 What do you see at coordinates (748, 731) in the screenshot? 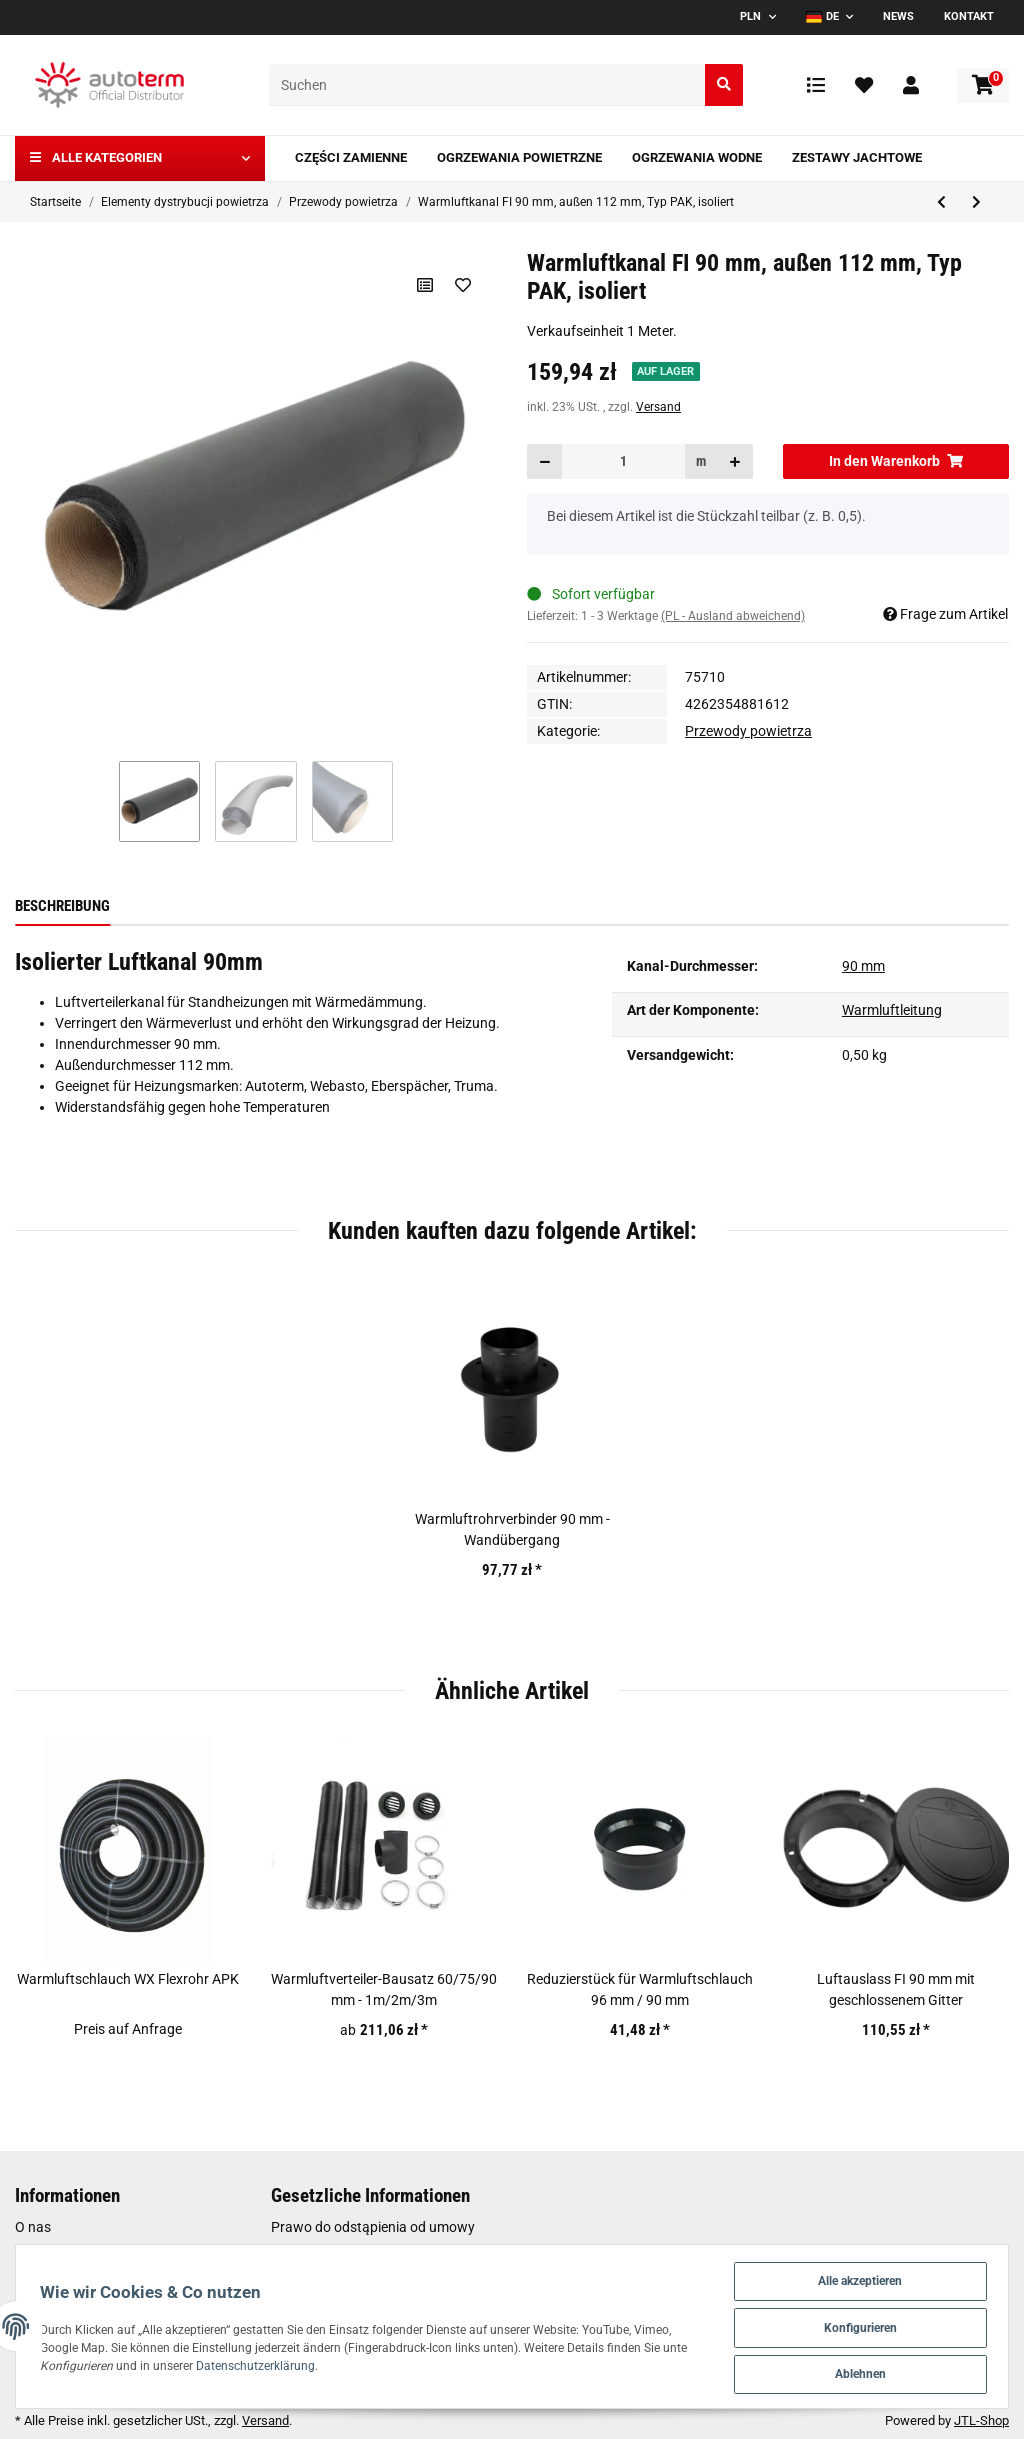
I see `Przewody powietrza` at bounding box center [748, 731].